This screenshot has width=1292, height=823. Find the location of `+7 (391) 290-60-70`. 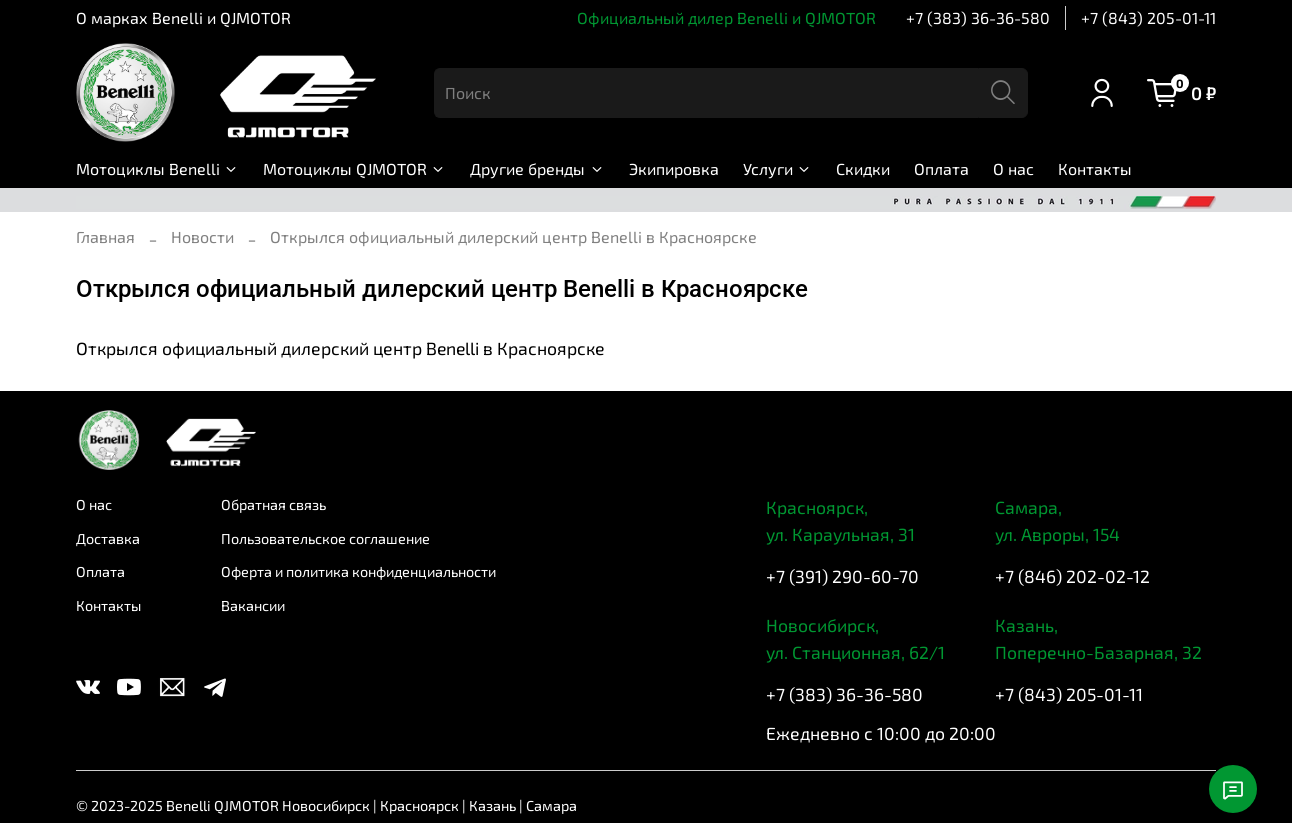

+7 (391) 290-60-70 is located at coordinates (842, 576).